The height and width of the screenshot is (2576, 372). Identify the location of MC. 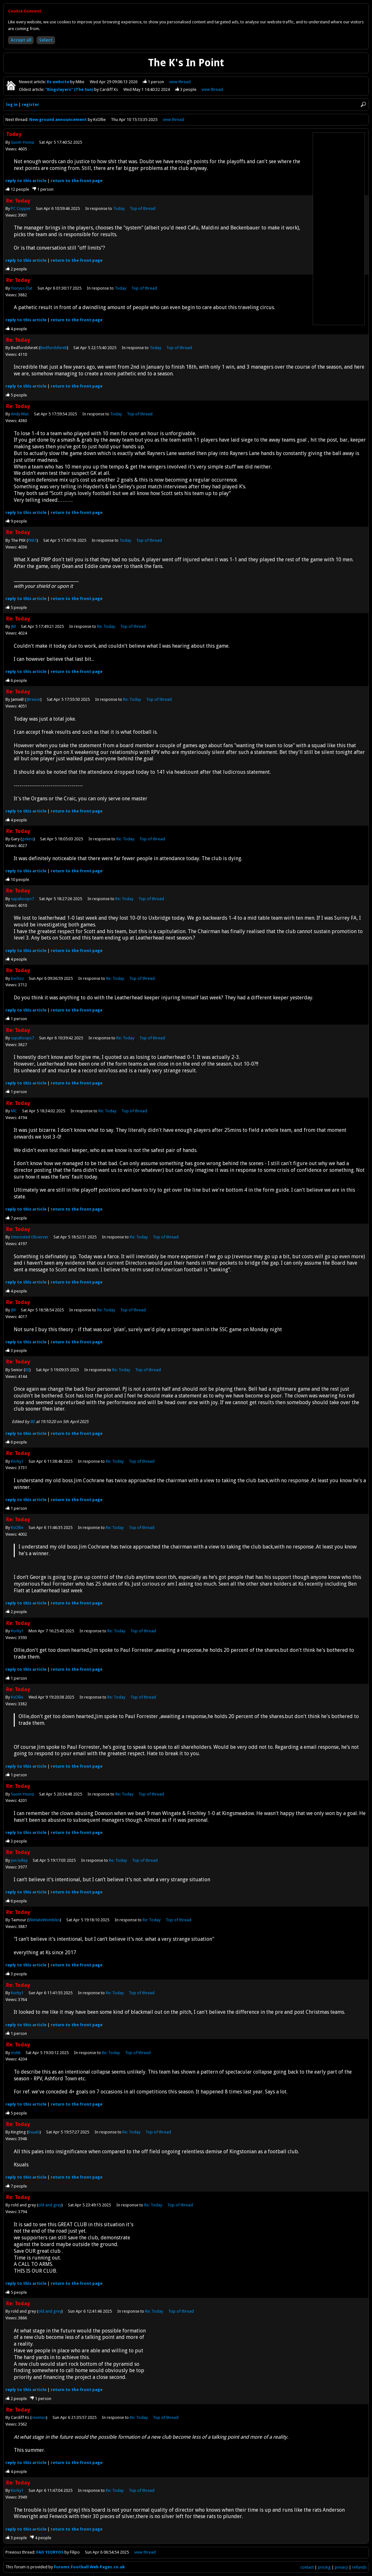
(14, 1110).